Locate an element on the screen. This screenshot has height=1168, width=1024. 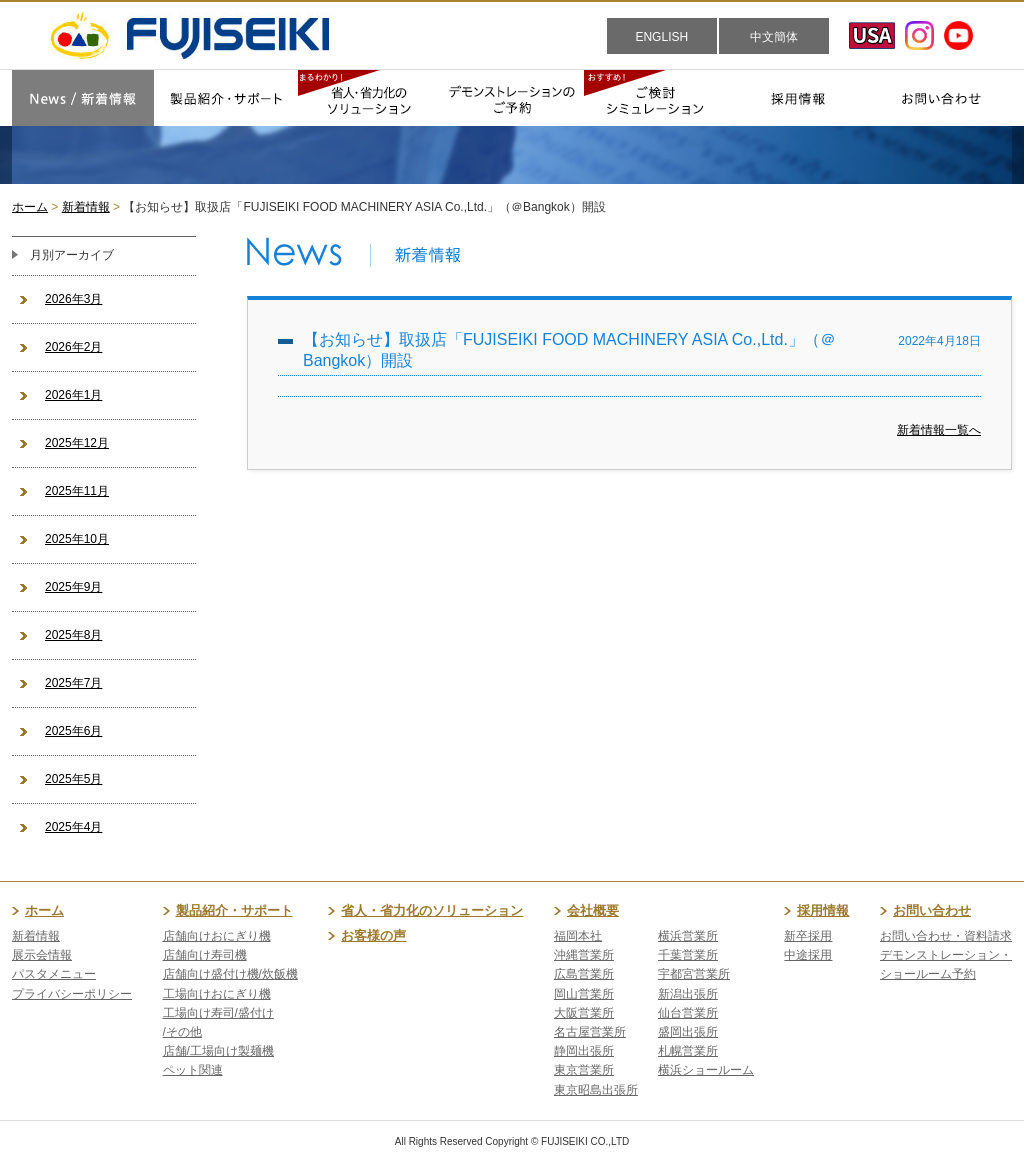
新潟出張所 is located at coordinates (688, 994).